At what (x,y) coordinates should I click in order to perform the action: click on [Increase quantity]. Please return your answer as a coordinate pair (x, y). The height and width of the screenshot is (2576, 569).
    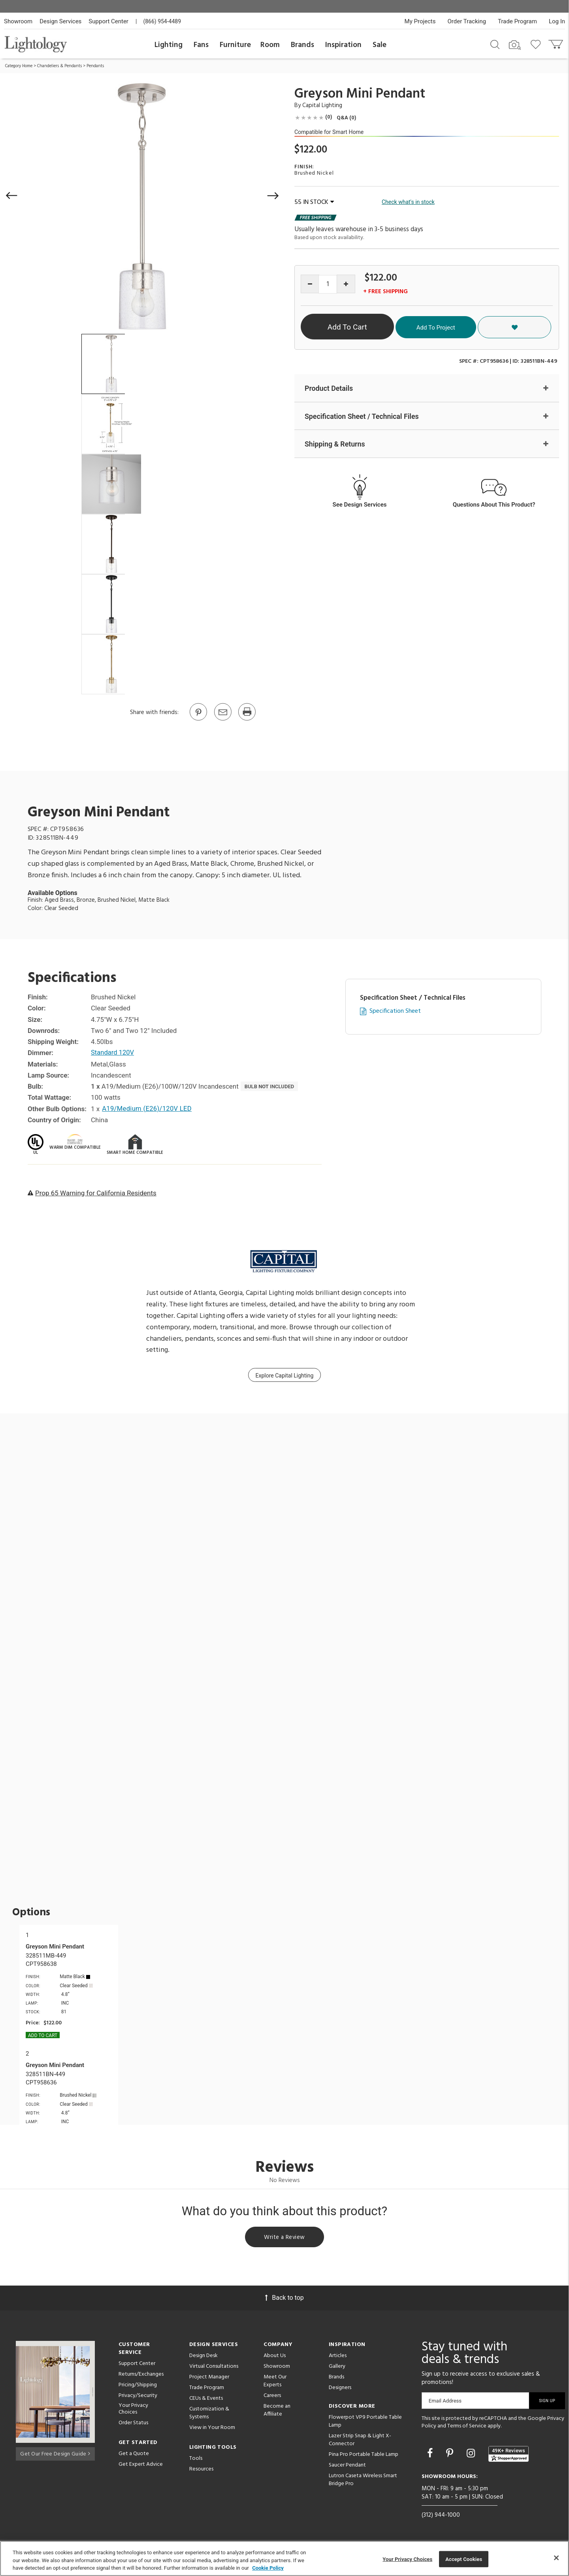
    Looking at the image, I should click on (346, 284).